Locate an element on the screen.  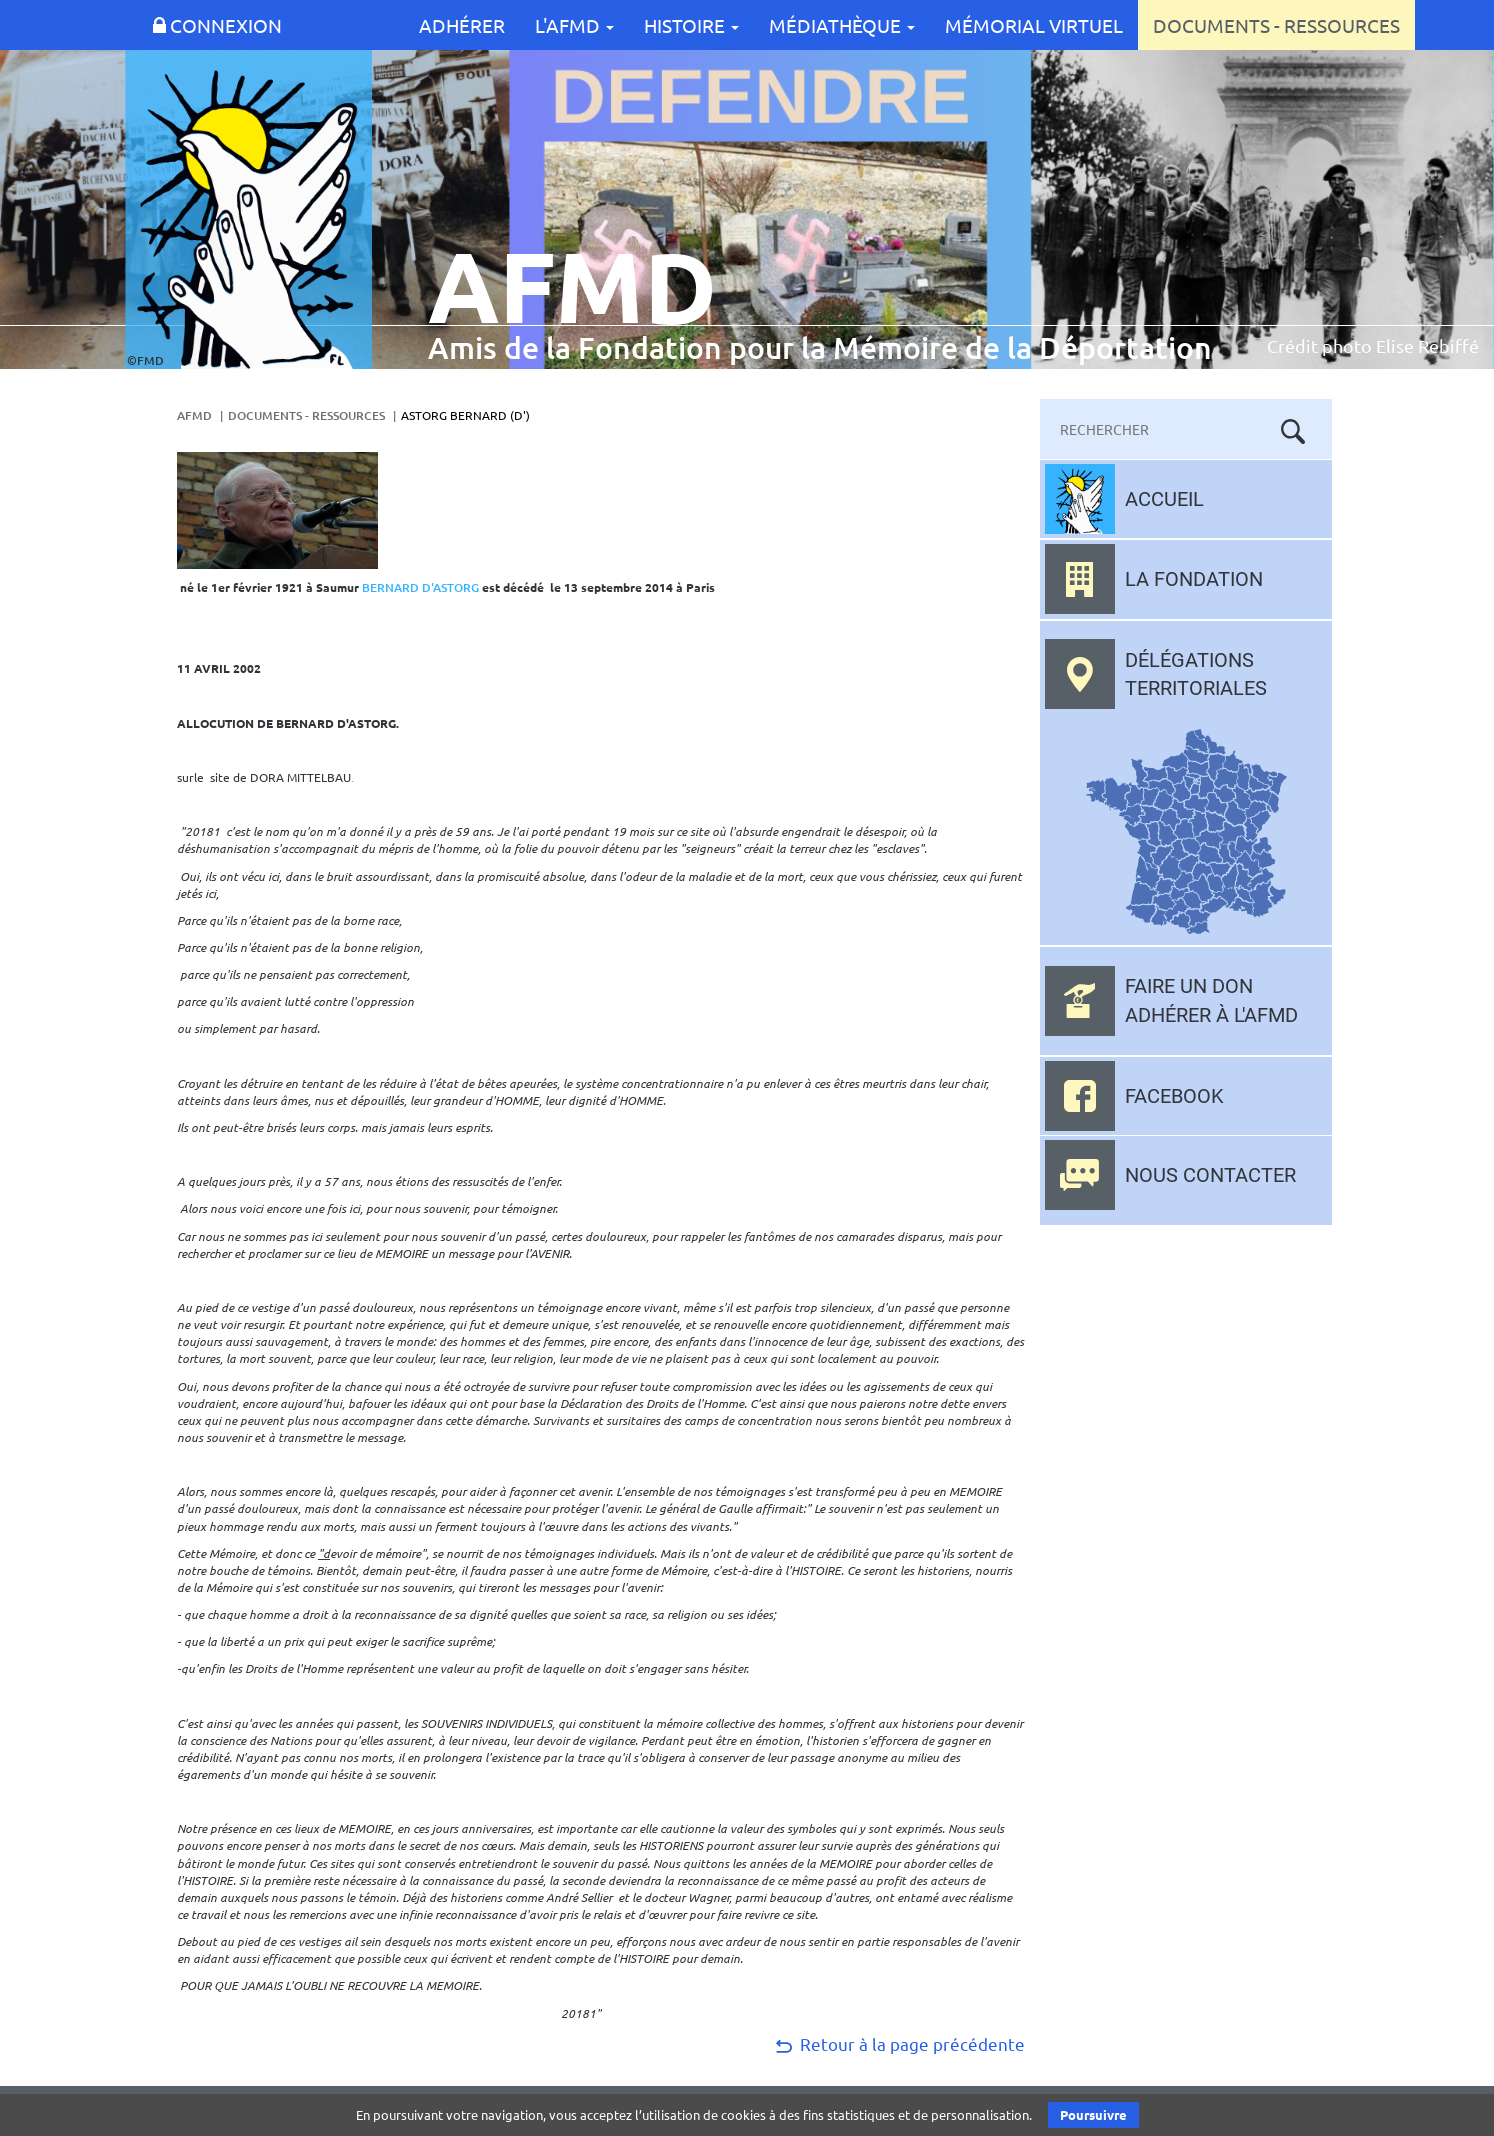
Faire un don adhérer à l'AFMD is located at coordinates (1211, 1000).